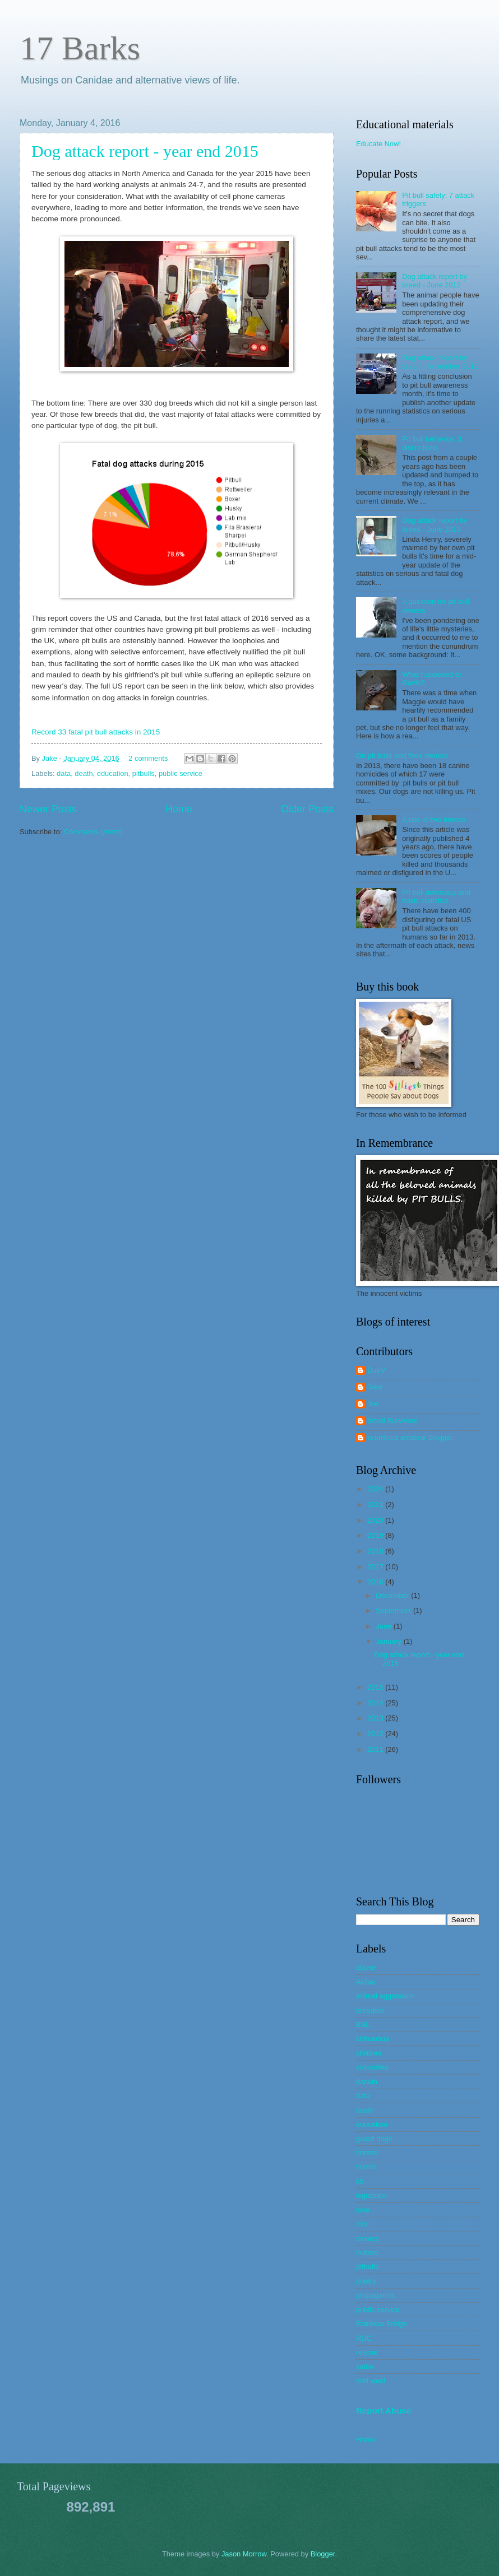 This screenshot has width=499, height=2576. What do you see at coordinates (392, 1420) in the screenshot?
I see `Small Survivors` at bounding box center [392, 1420].